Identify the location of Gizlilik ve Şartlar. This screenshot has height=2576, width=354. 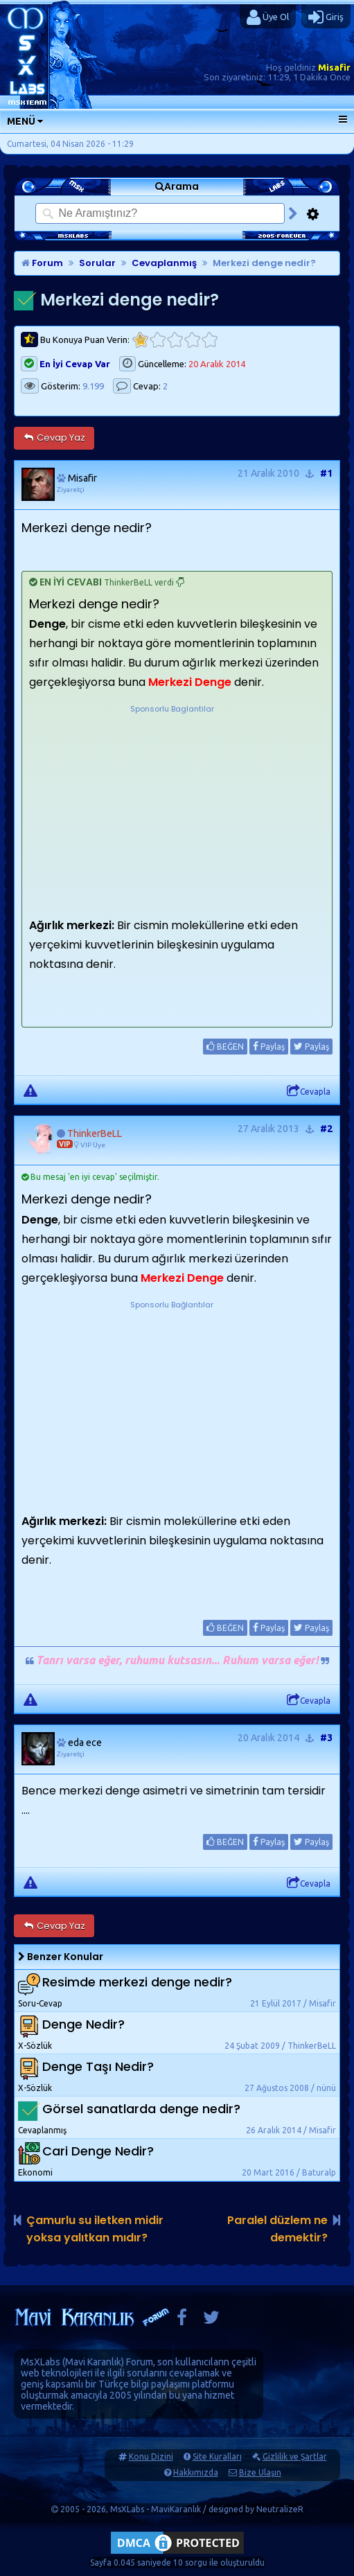
(295, 2456).